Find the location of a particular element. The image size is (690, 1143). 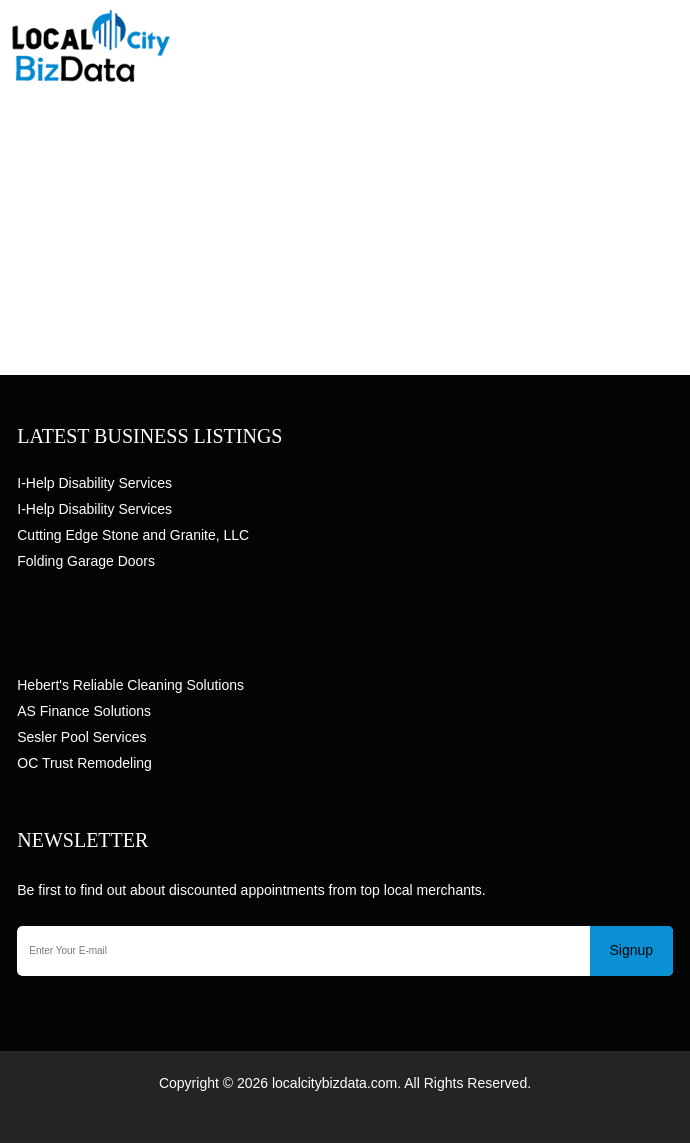

Folding Garage Doors is located at coordinates (86, 561).